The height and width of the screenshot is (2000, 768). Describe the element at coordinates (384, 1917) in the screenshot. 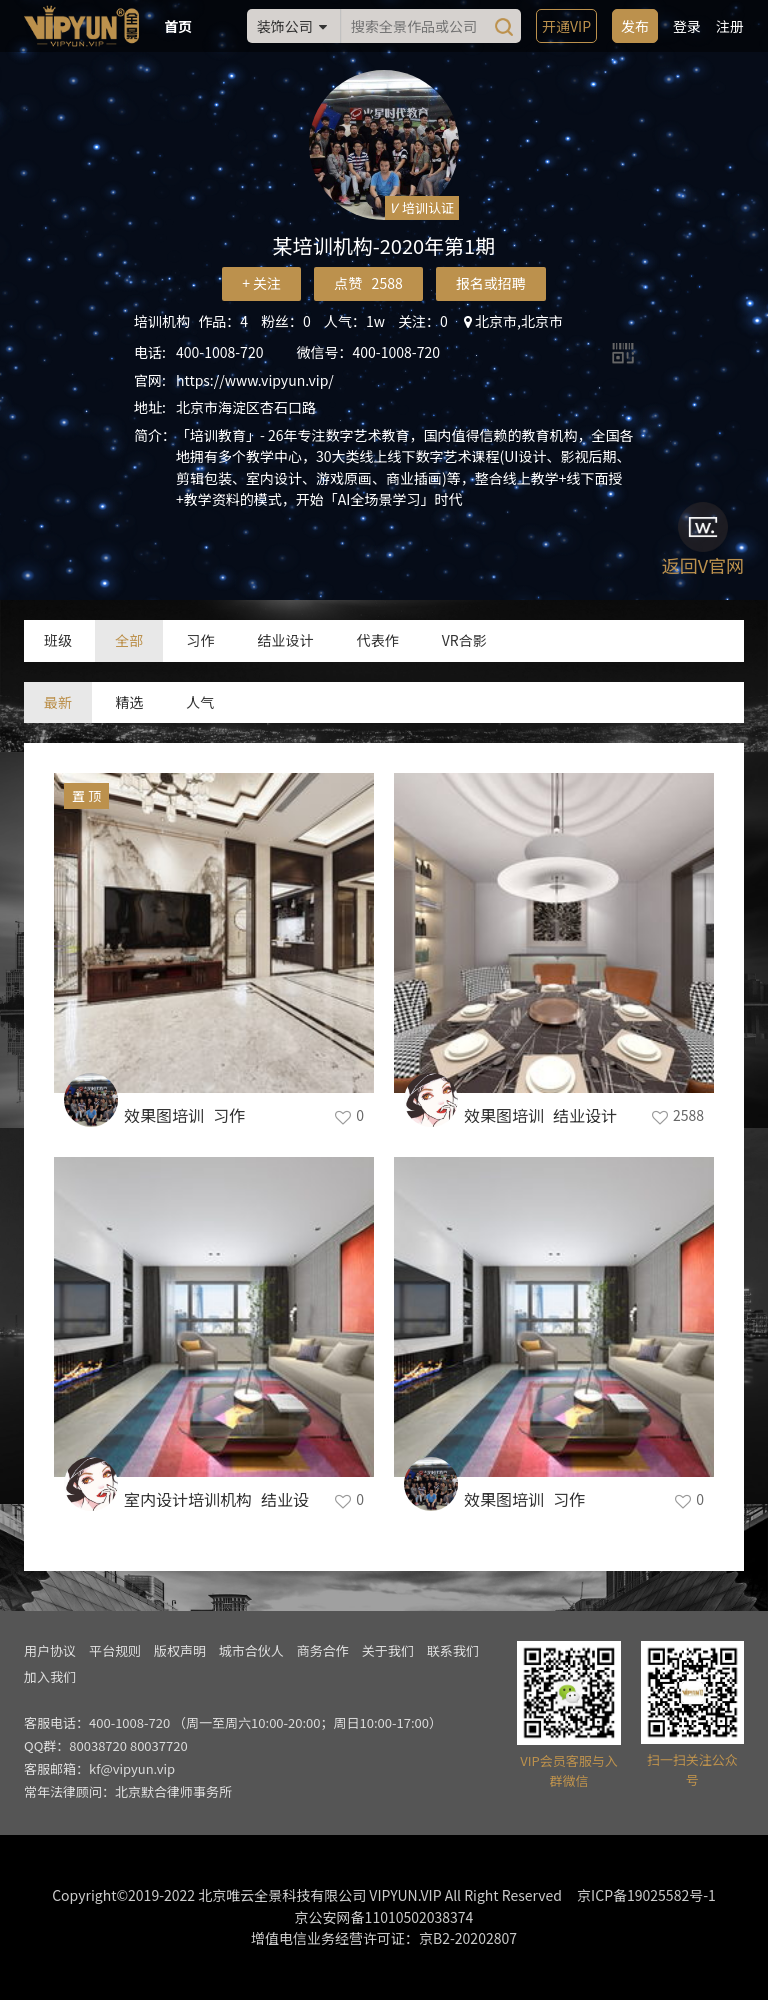

I see `京公安网备11010502038374` at that location.